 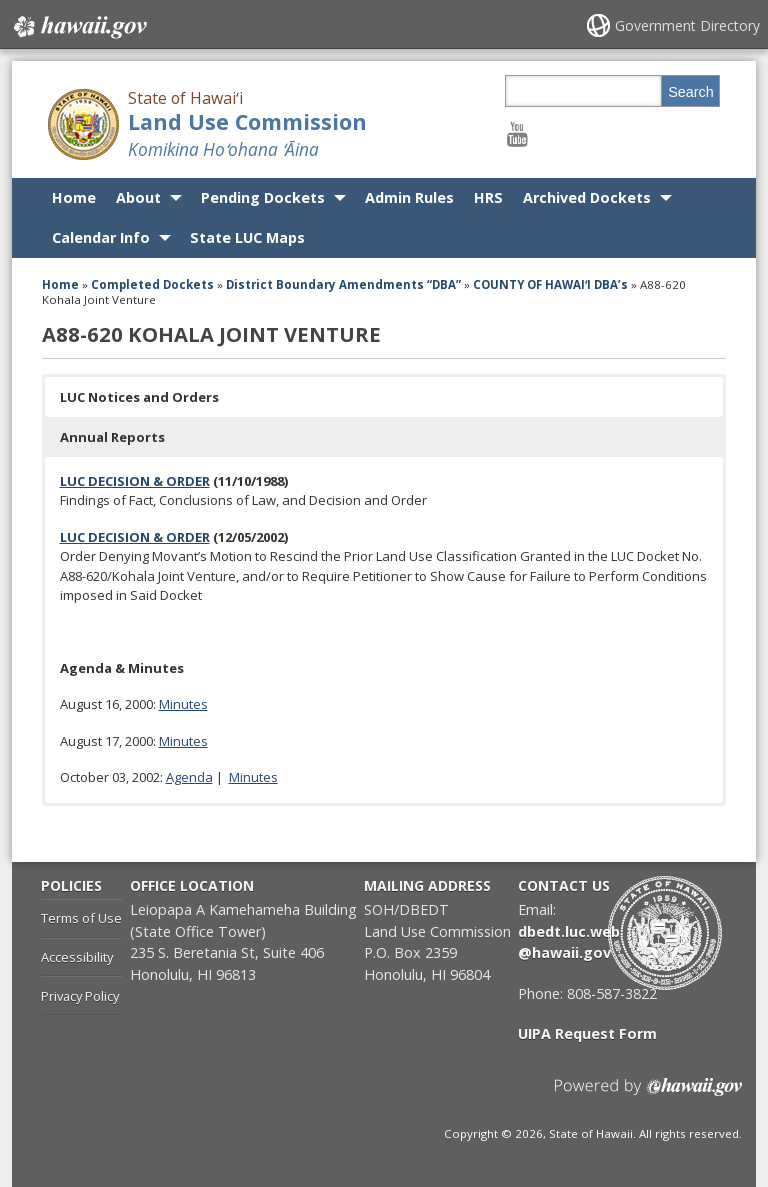 What do you see at coordinates (687, 25) in the screenshot?
I see `Government Directory` at bounding box center [687, 25].